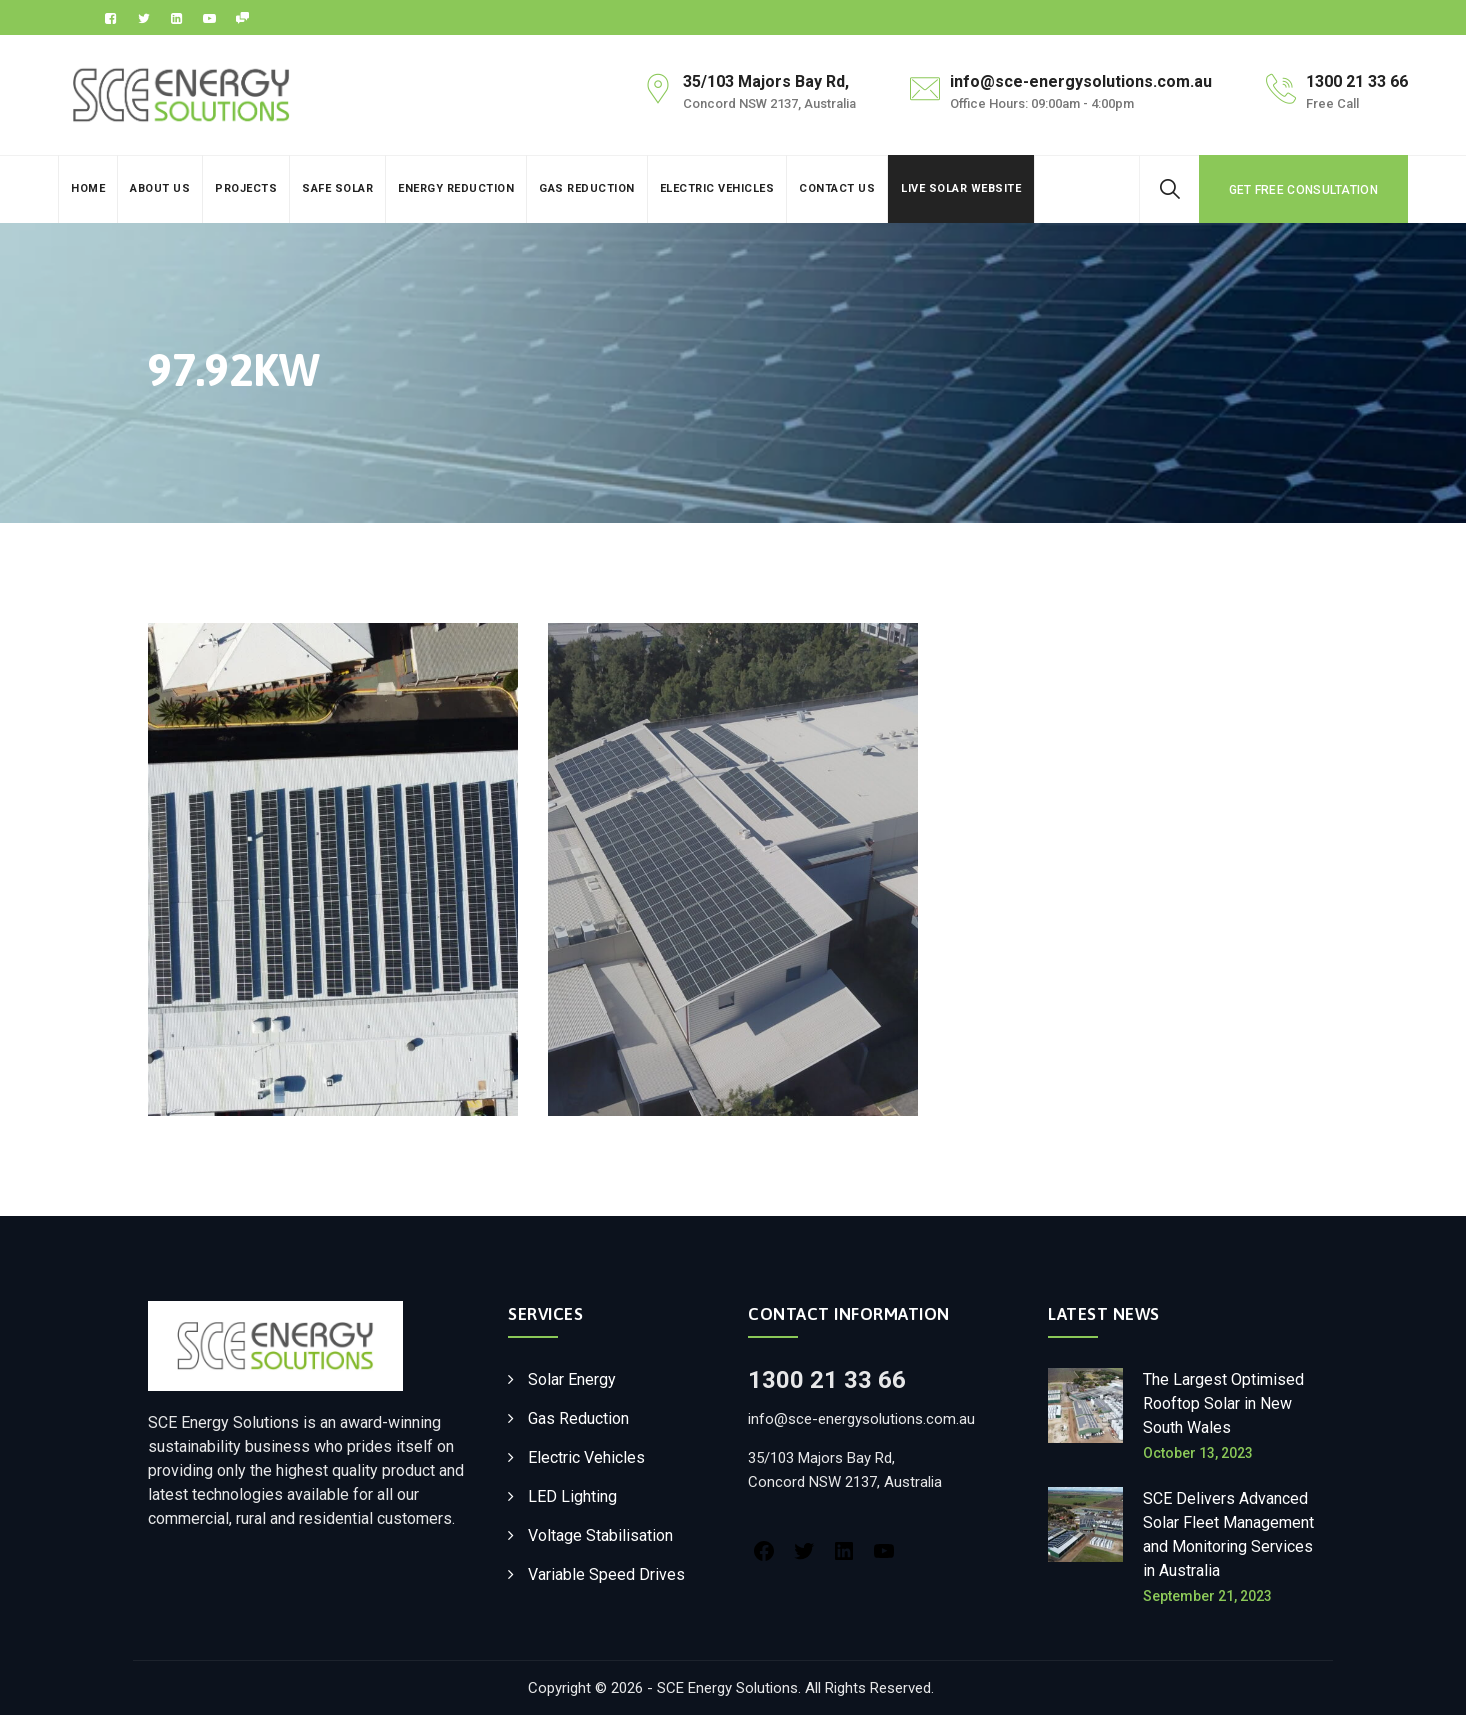  What do you see at coordinates (160, 188) in the screenshot?
I see `About Us` at bounding box center [160, 188].